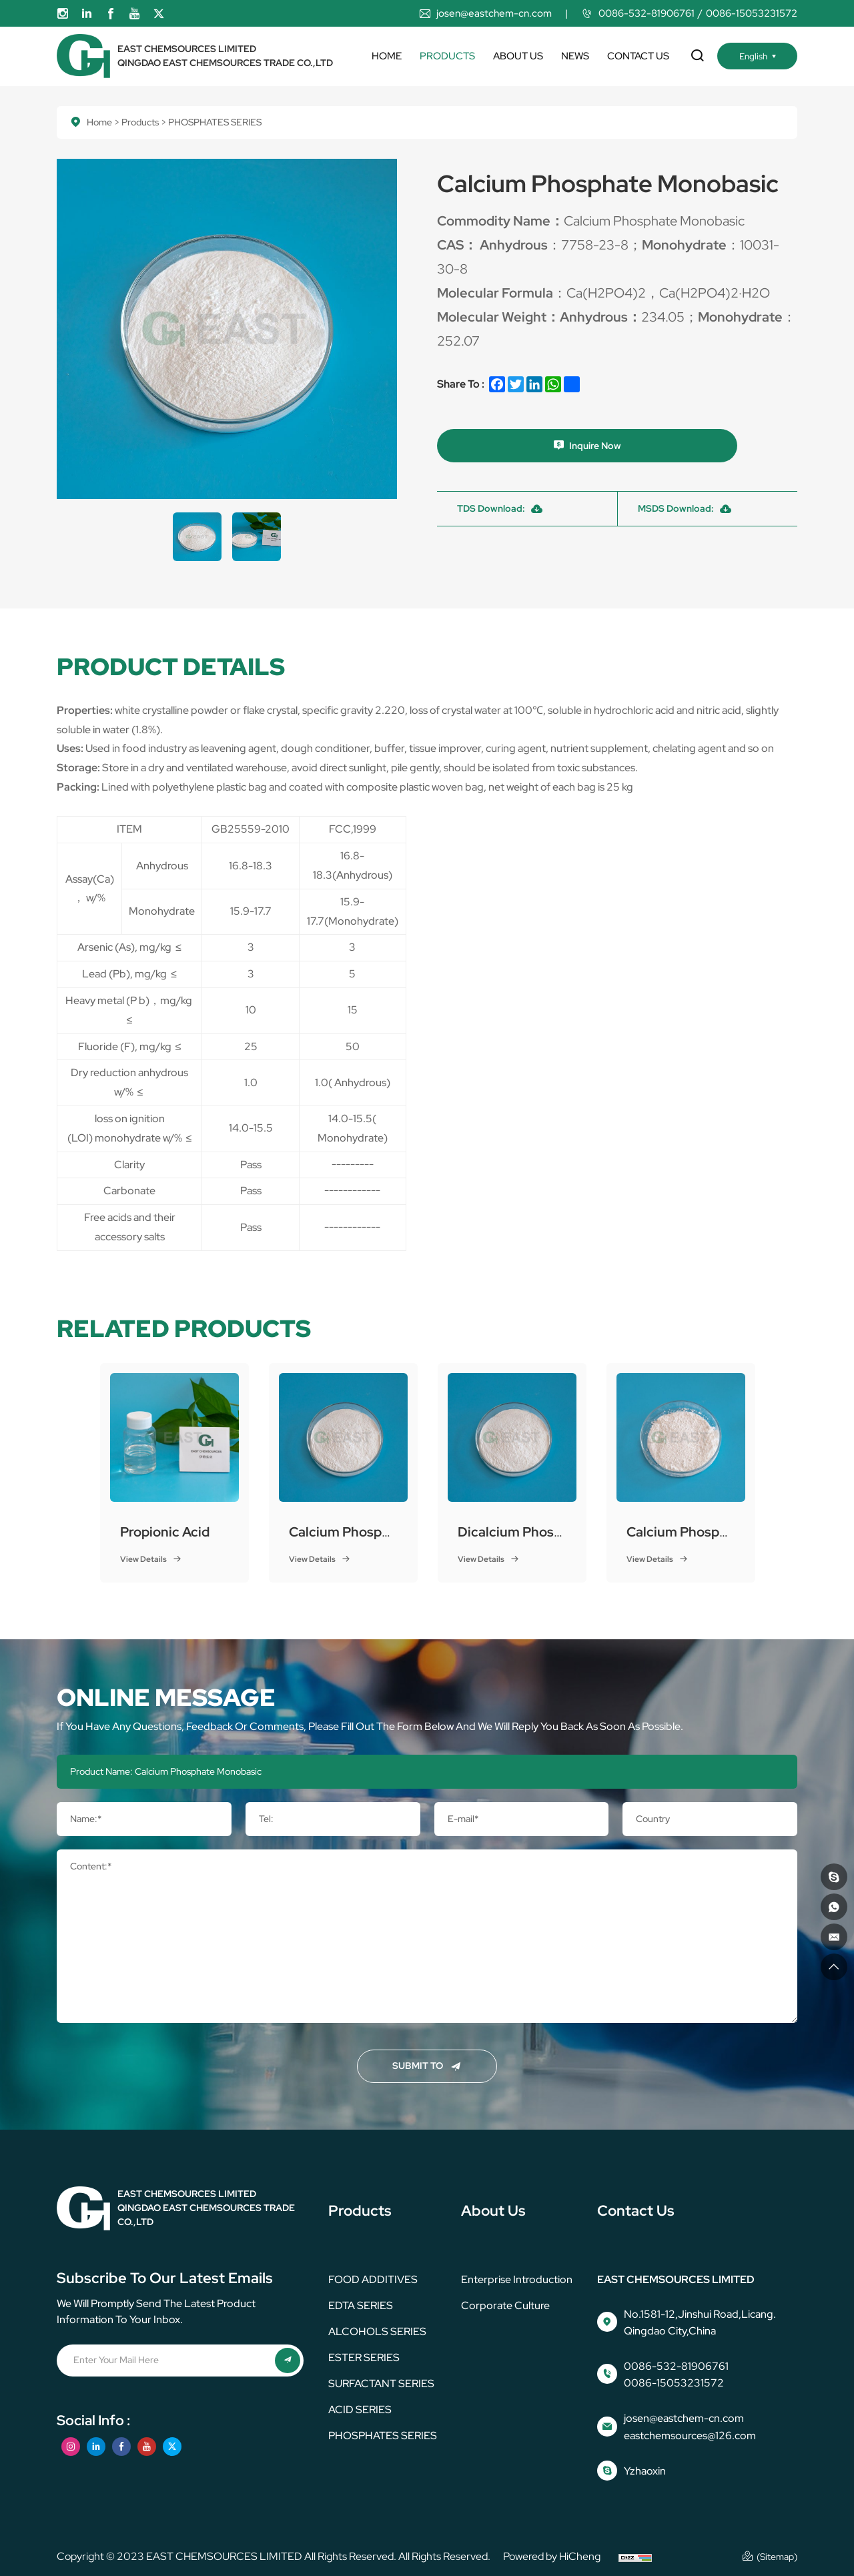 This screenshot has height=2576, width=854. I want to click on EDTA SERIES, so click(360, 2305).